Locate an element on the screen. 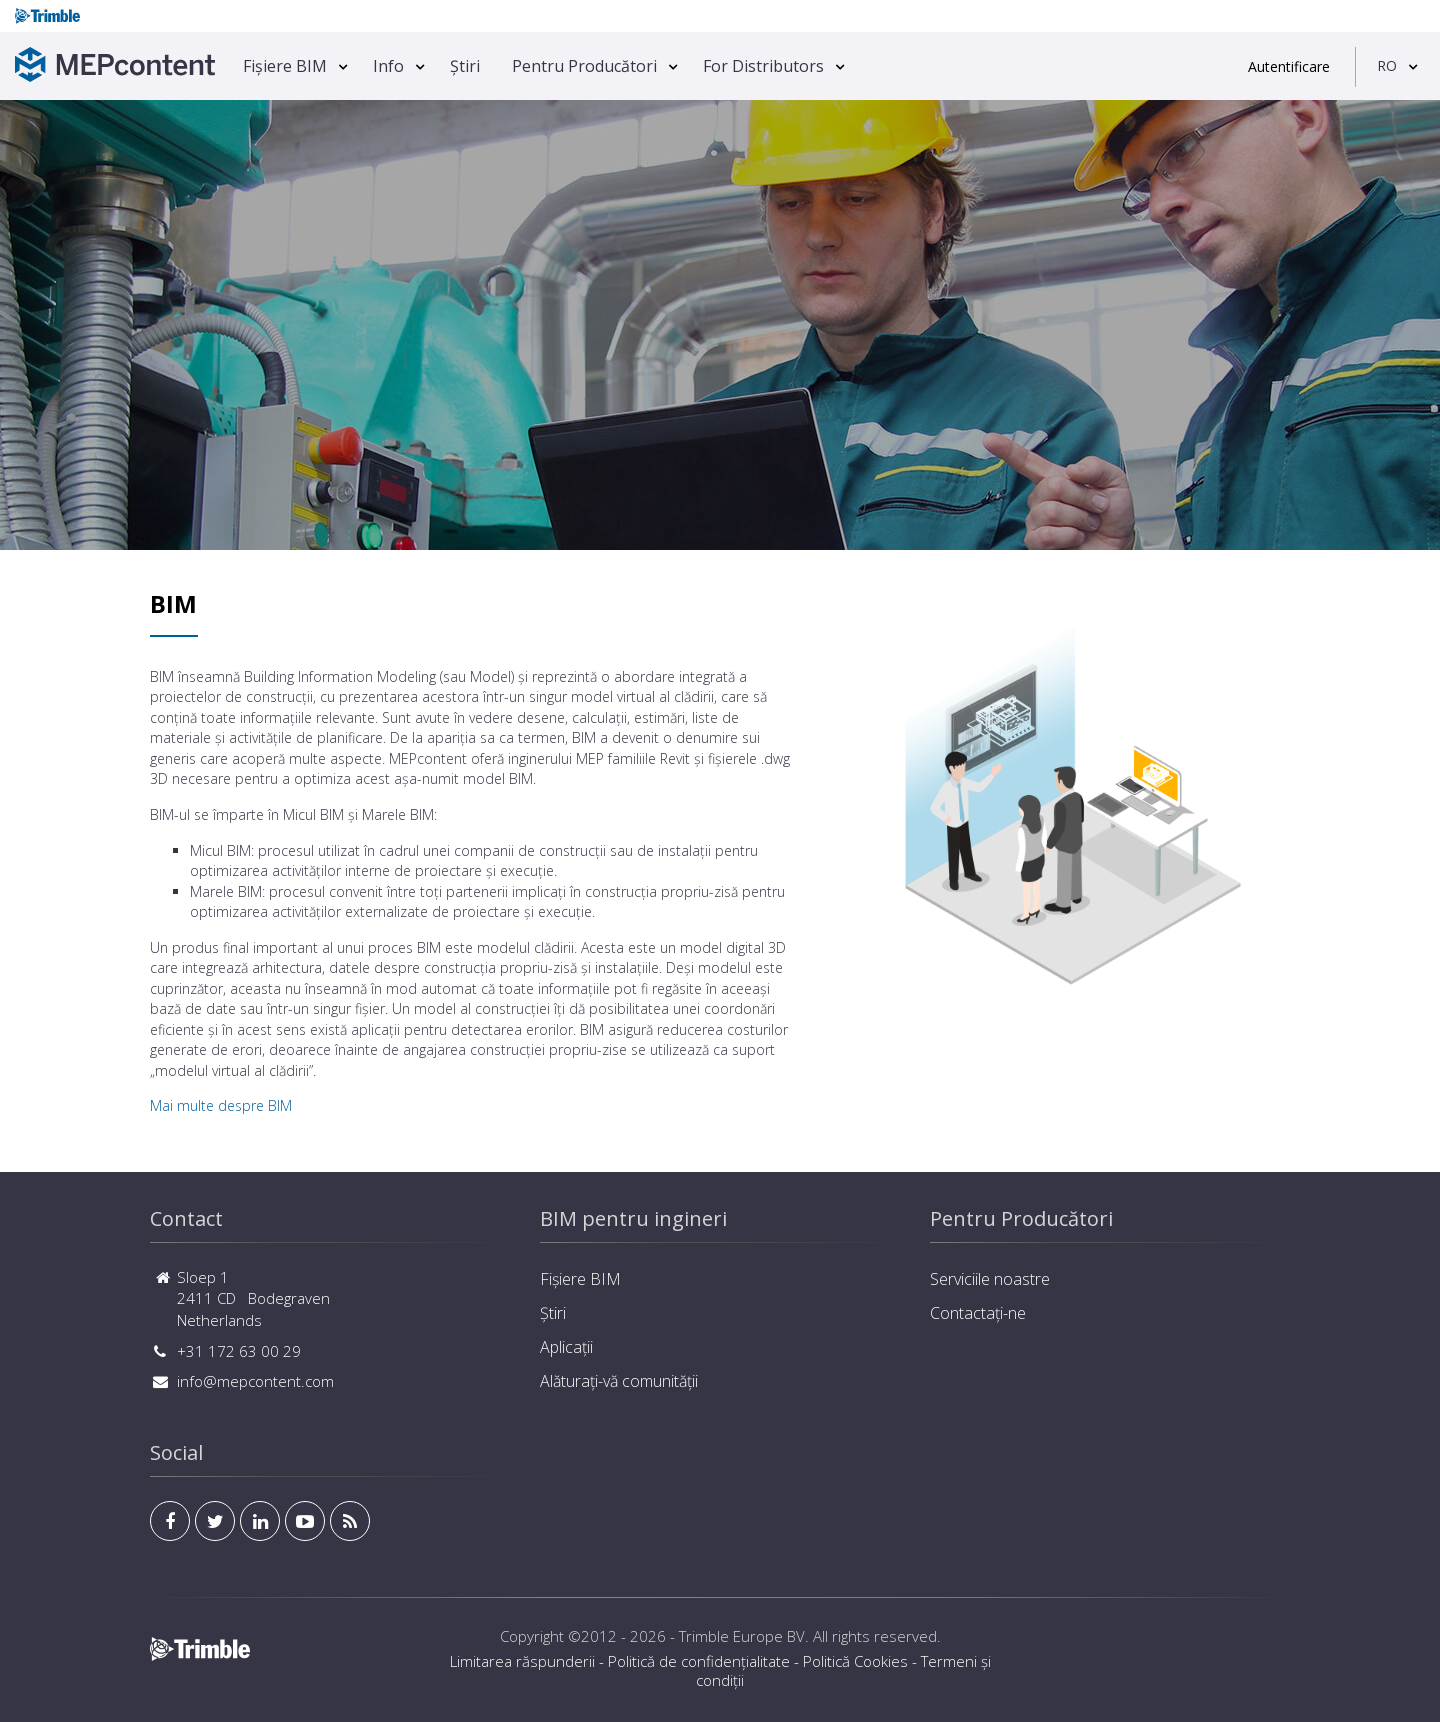 This screenshot has width=1440, height=1722. For Distributors is located at coordinates (763, 66).